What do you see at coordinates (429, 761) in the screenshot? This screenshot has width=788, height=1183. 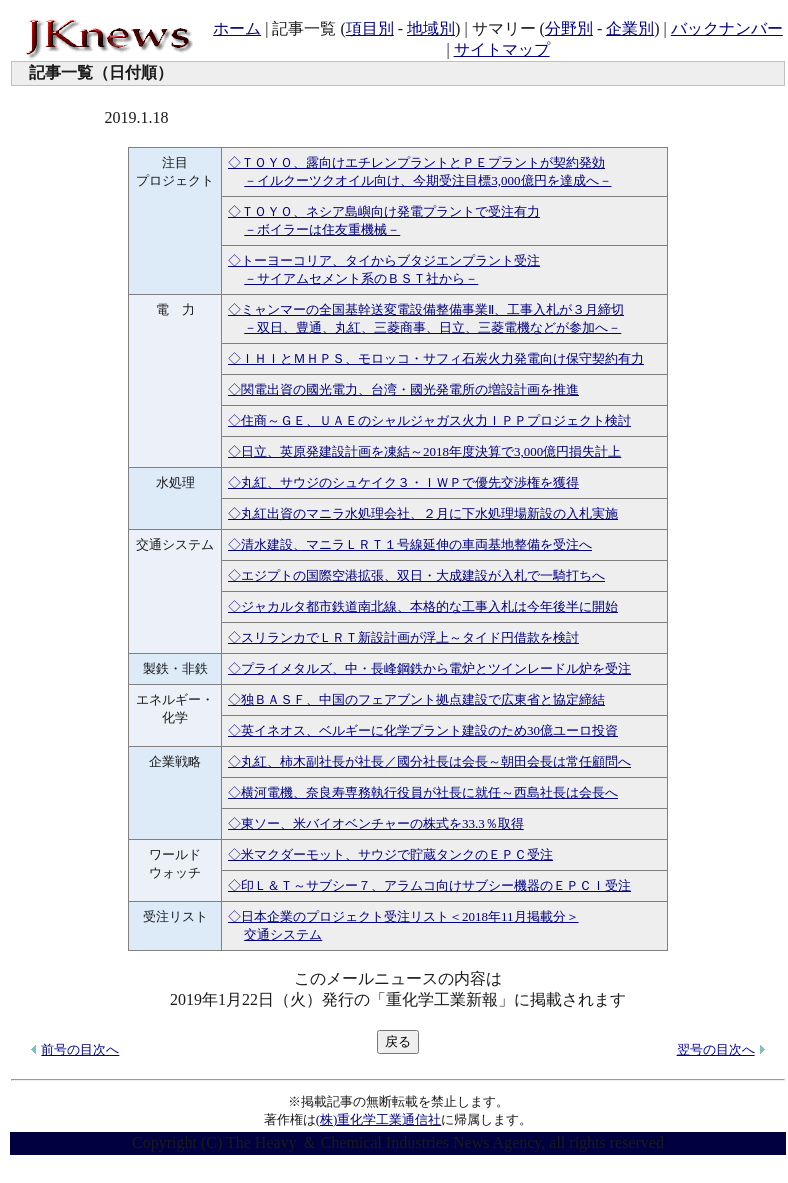 I see `◇丸紅、柿木副社長が社長／國分社長は会長～朝田会長は常任顧問へ` at bounding box center [429, 761].